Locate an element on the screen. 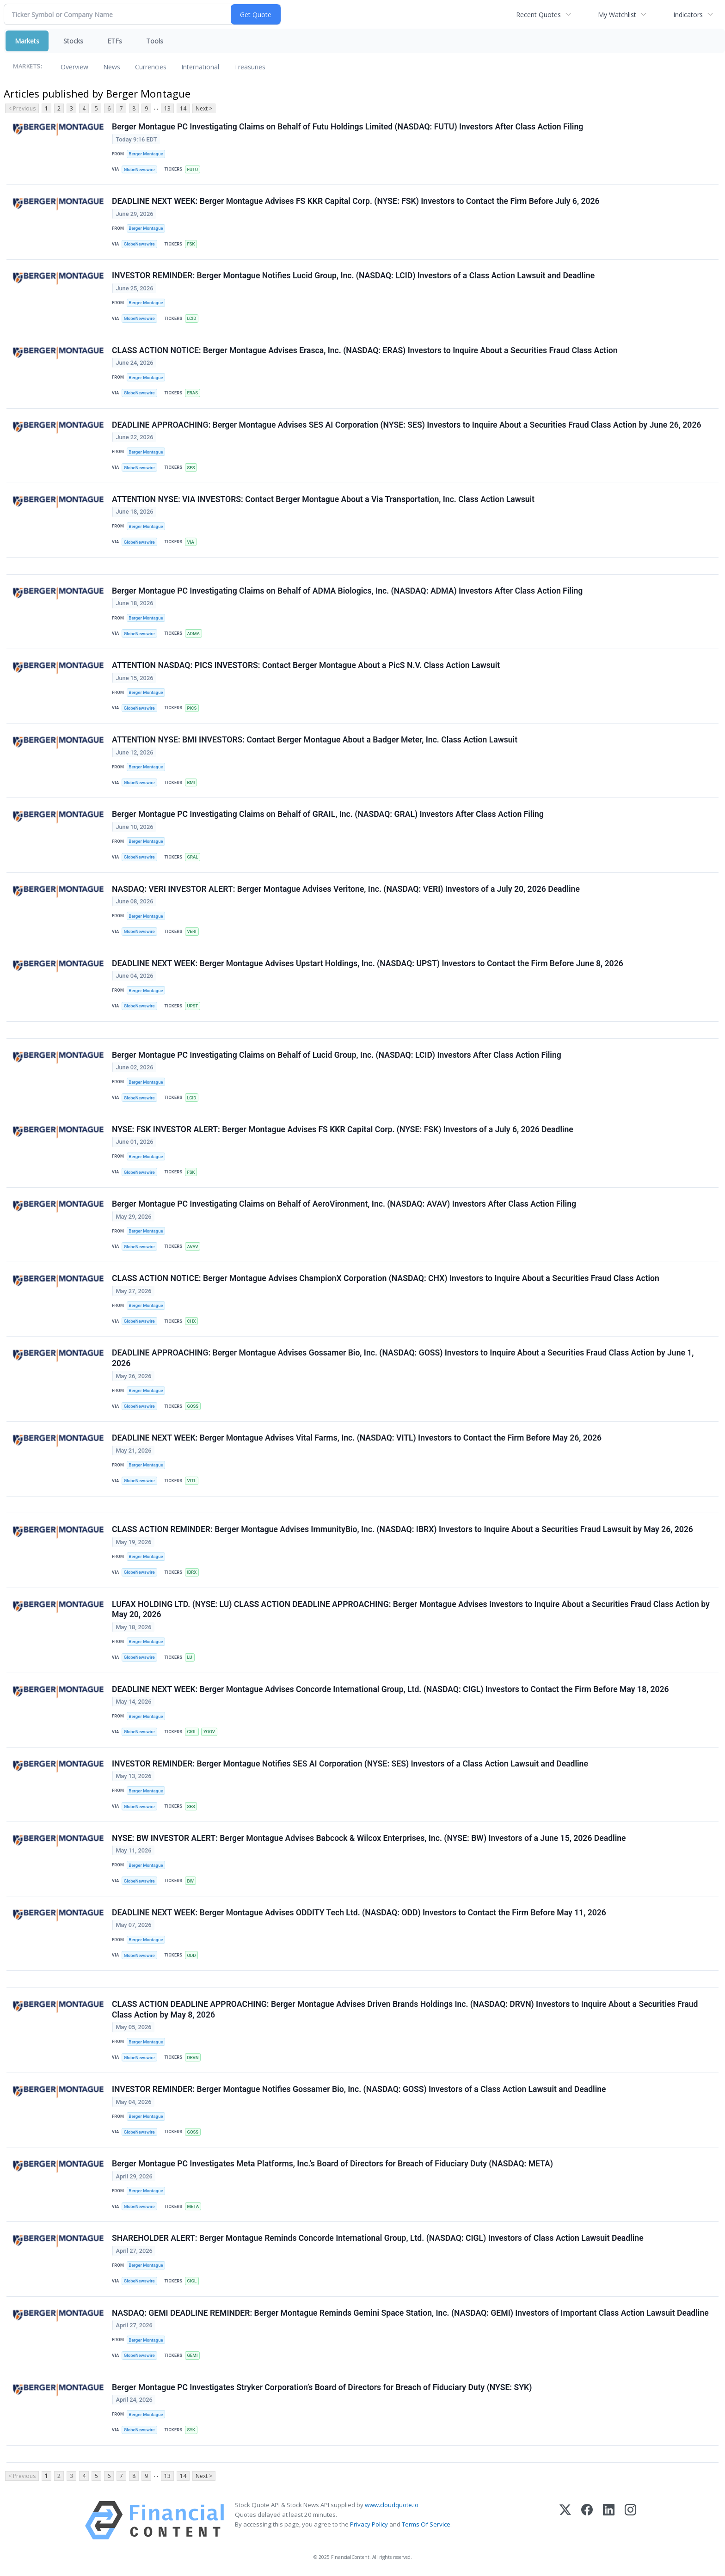  Currencies is located at coordinates (150, 66).